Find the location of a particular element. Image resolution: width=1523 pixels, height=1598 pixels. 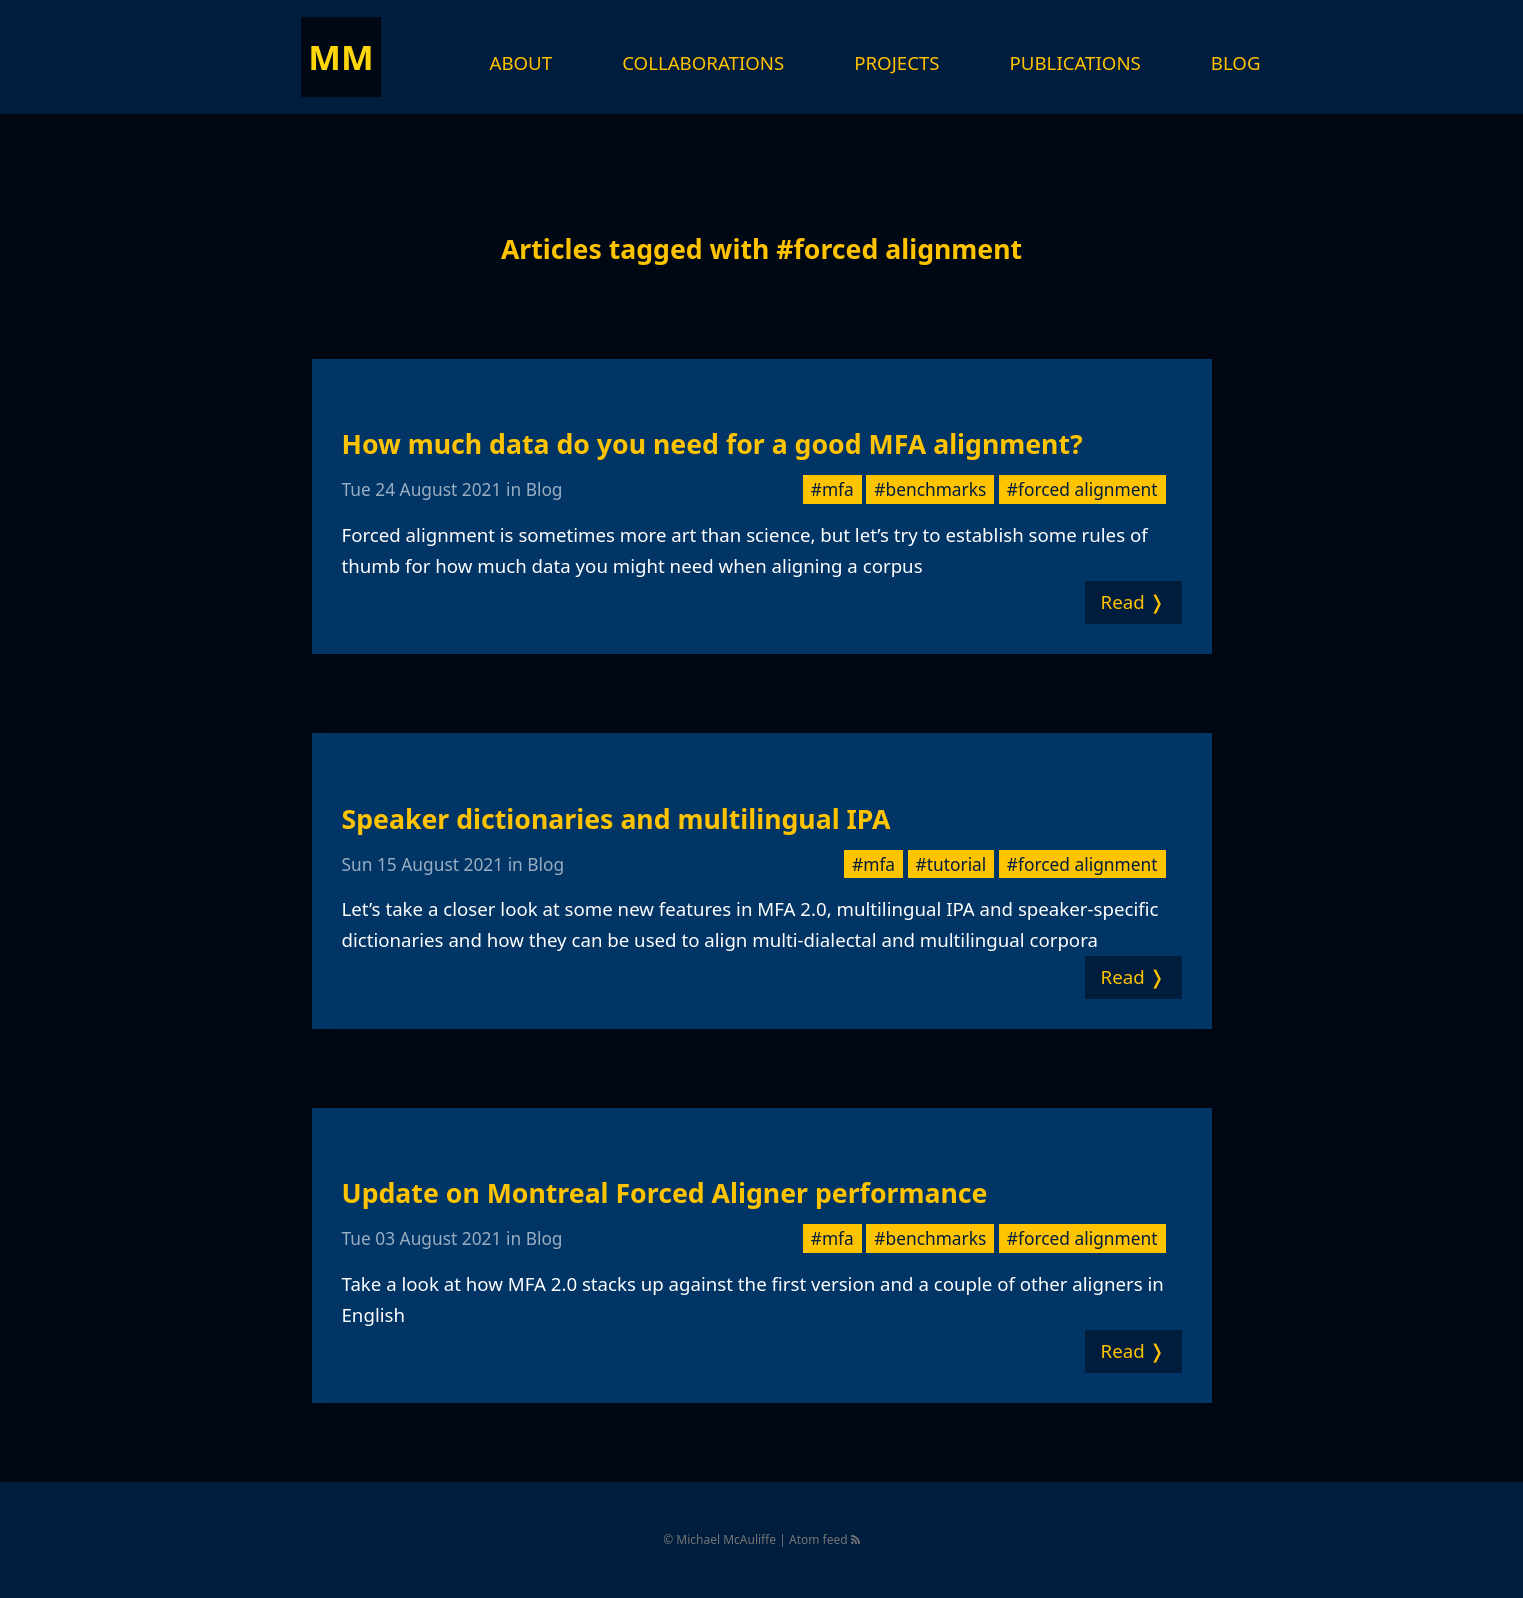

Projects is located at coordinates (896, 62).